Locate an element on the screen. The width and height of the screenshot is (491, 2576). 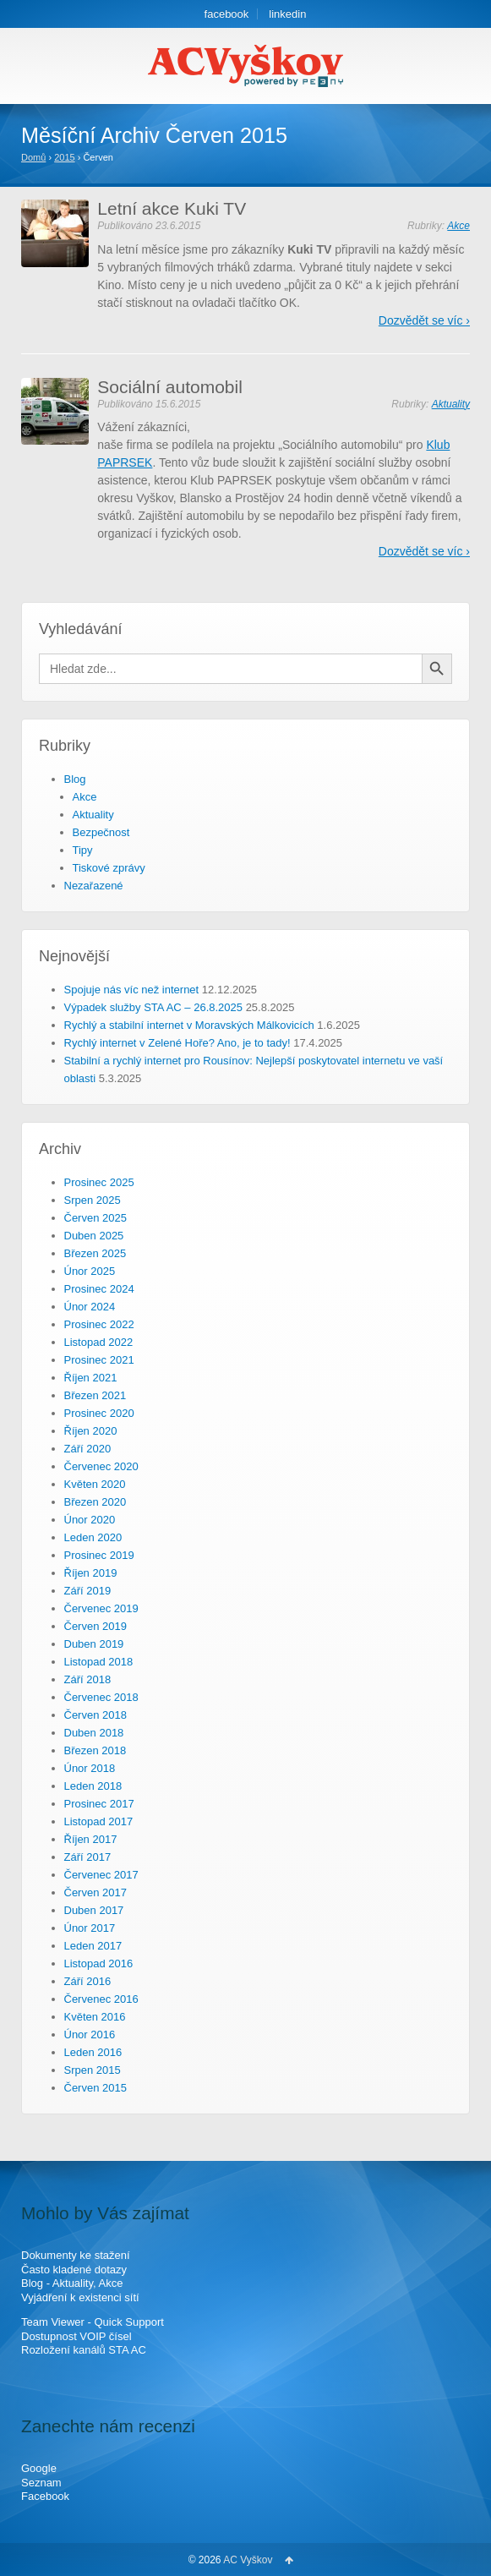
Srpen 2015 is located at coordinates (92, 2070).